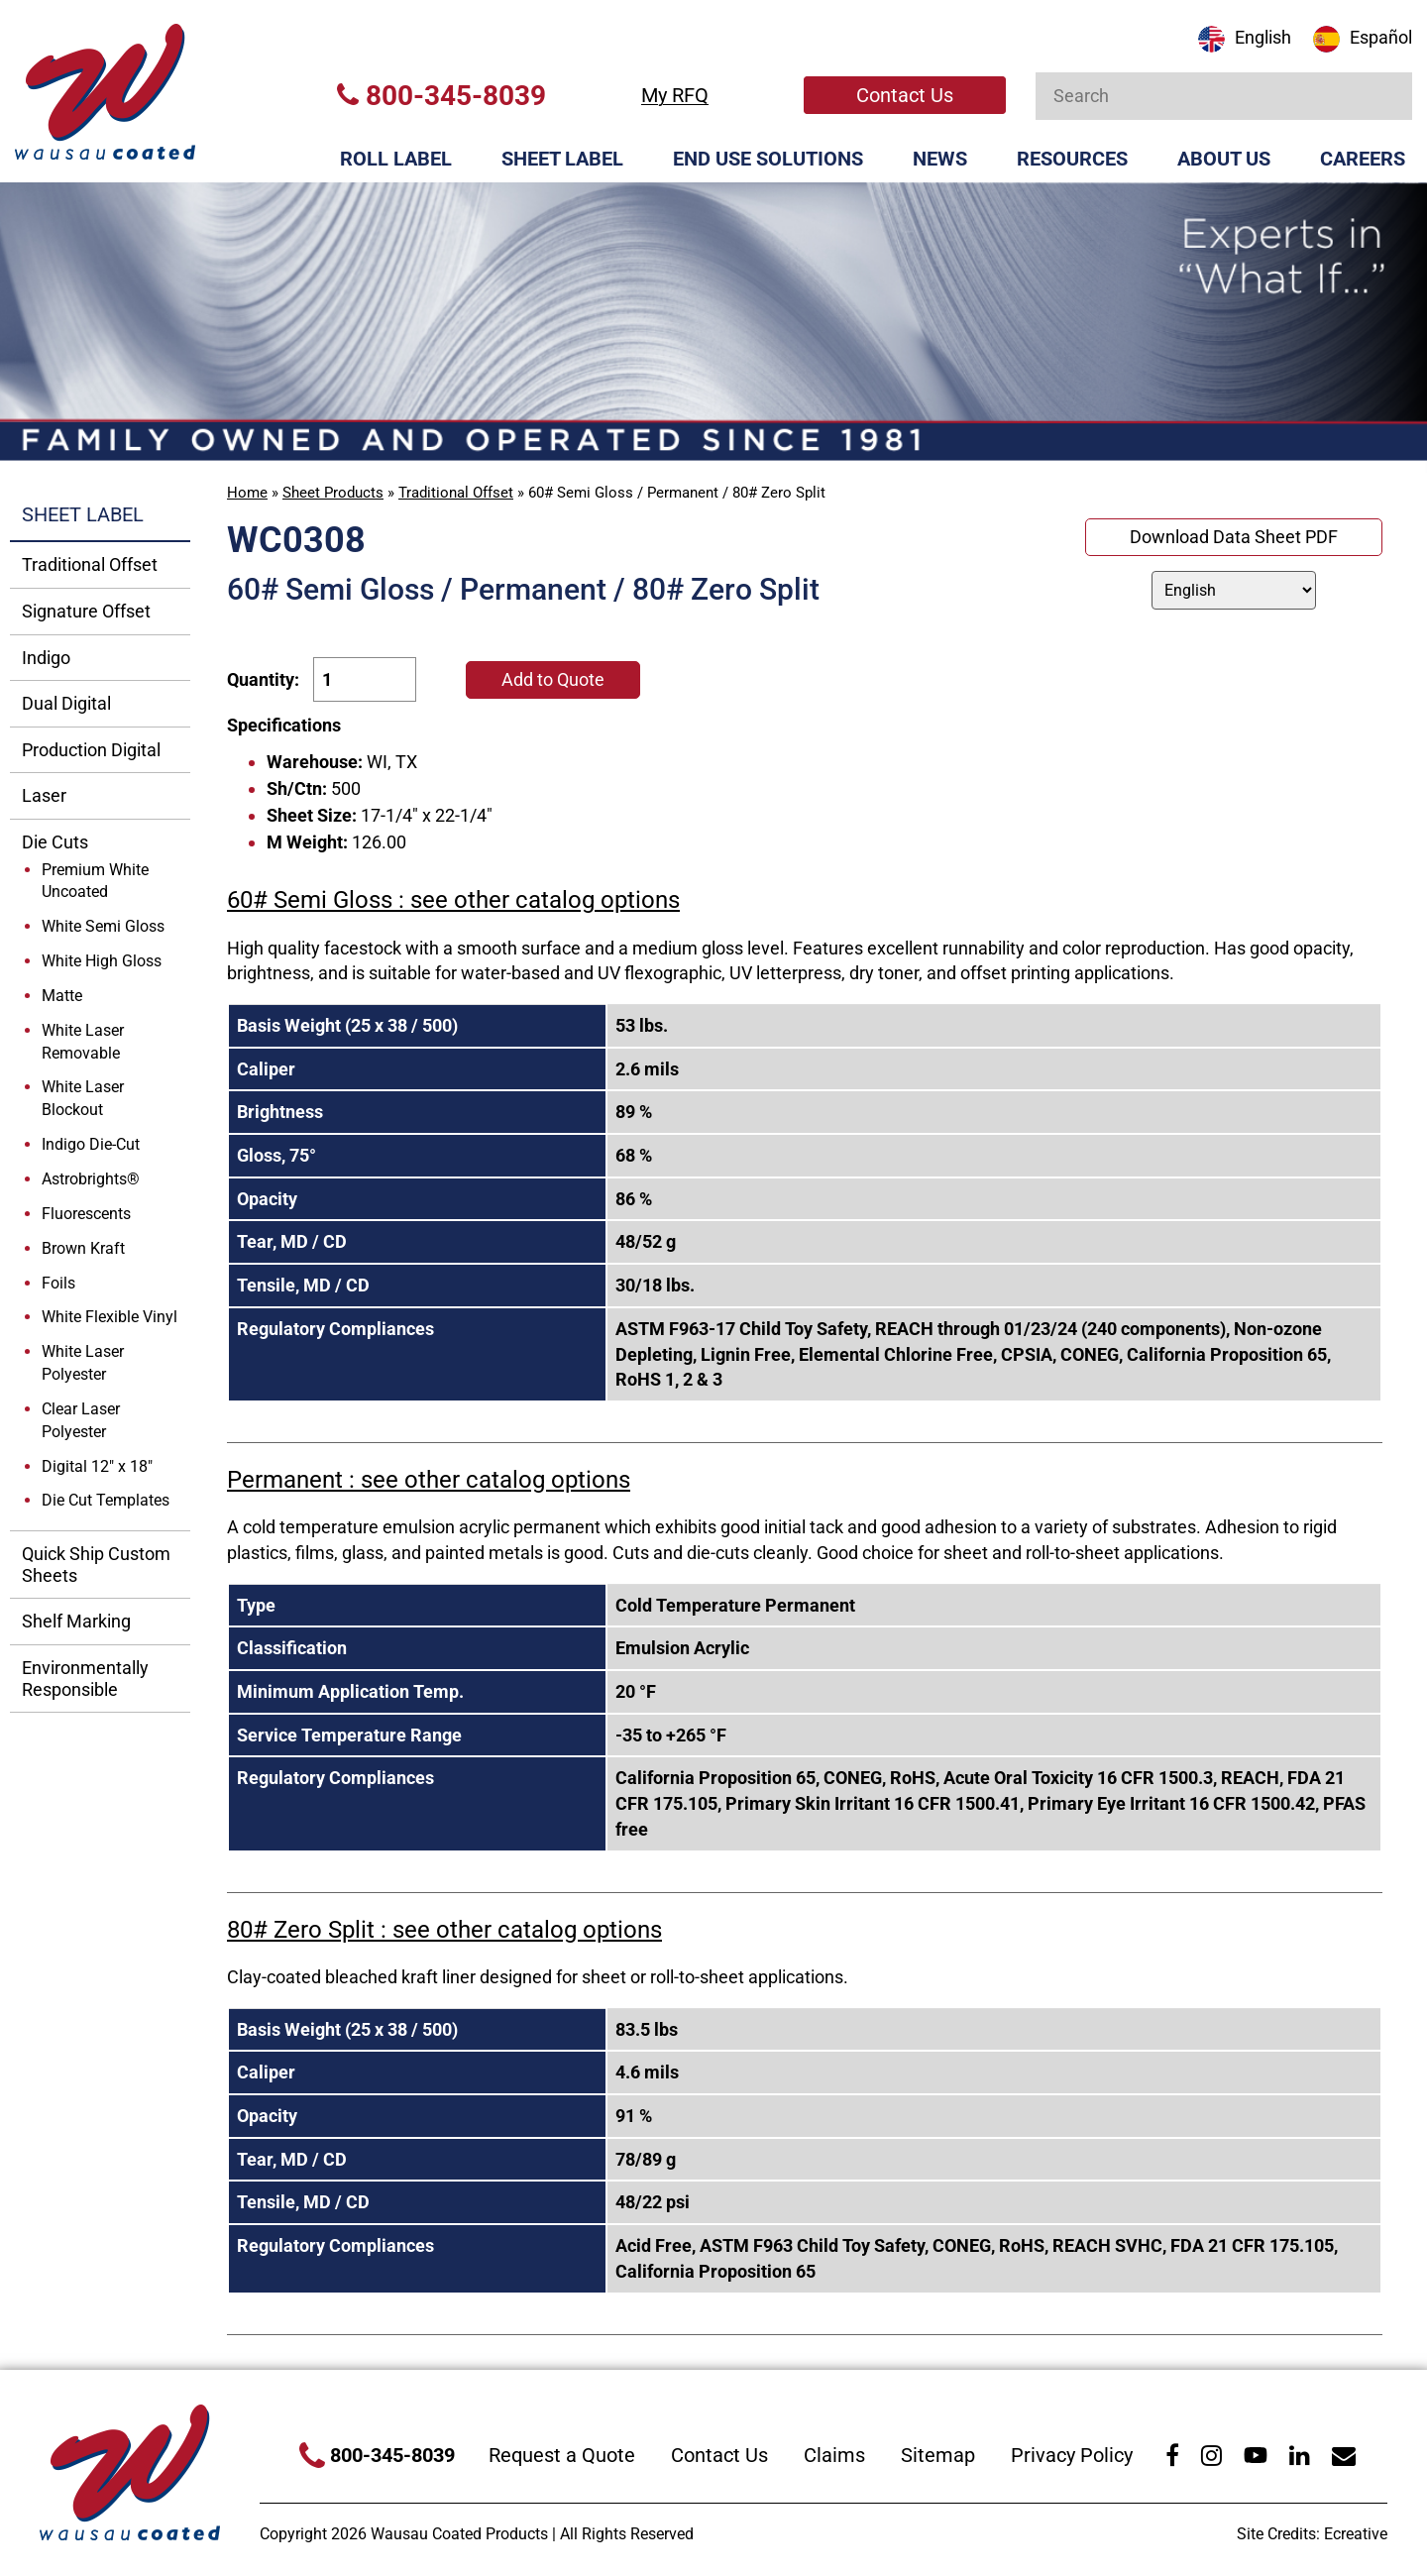 The image size is (1427, 2576). What do you see at coordinates (1223, 158) in the screenshot?
I see `About Us` at bounding box center [1223, 158].